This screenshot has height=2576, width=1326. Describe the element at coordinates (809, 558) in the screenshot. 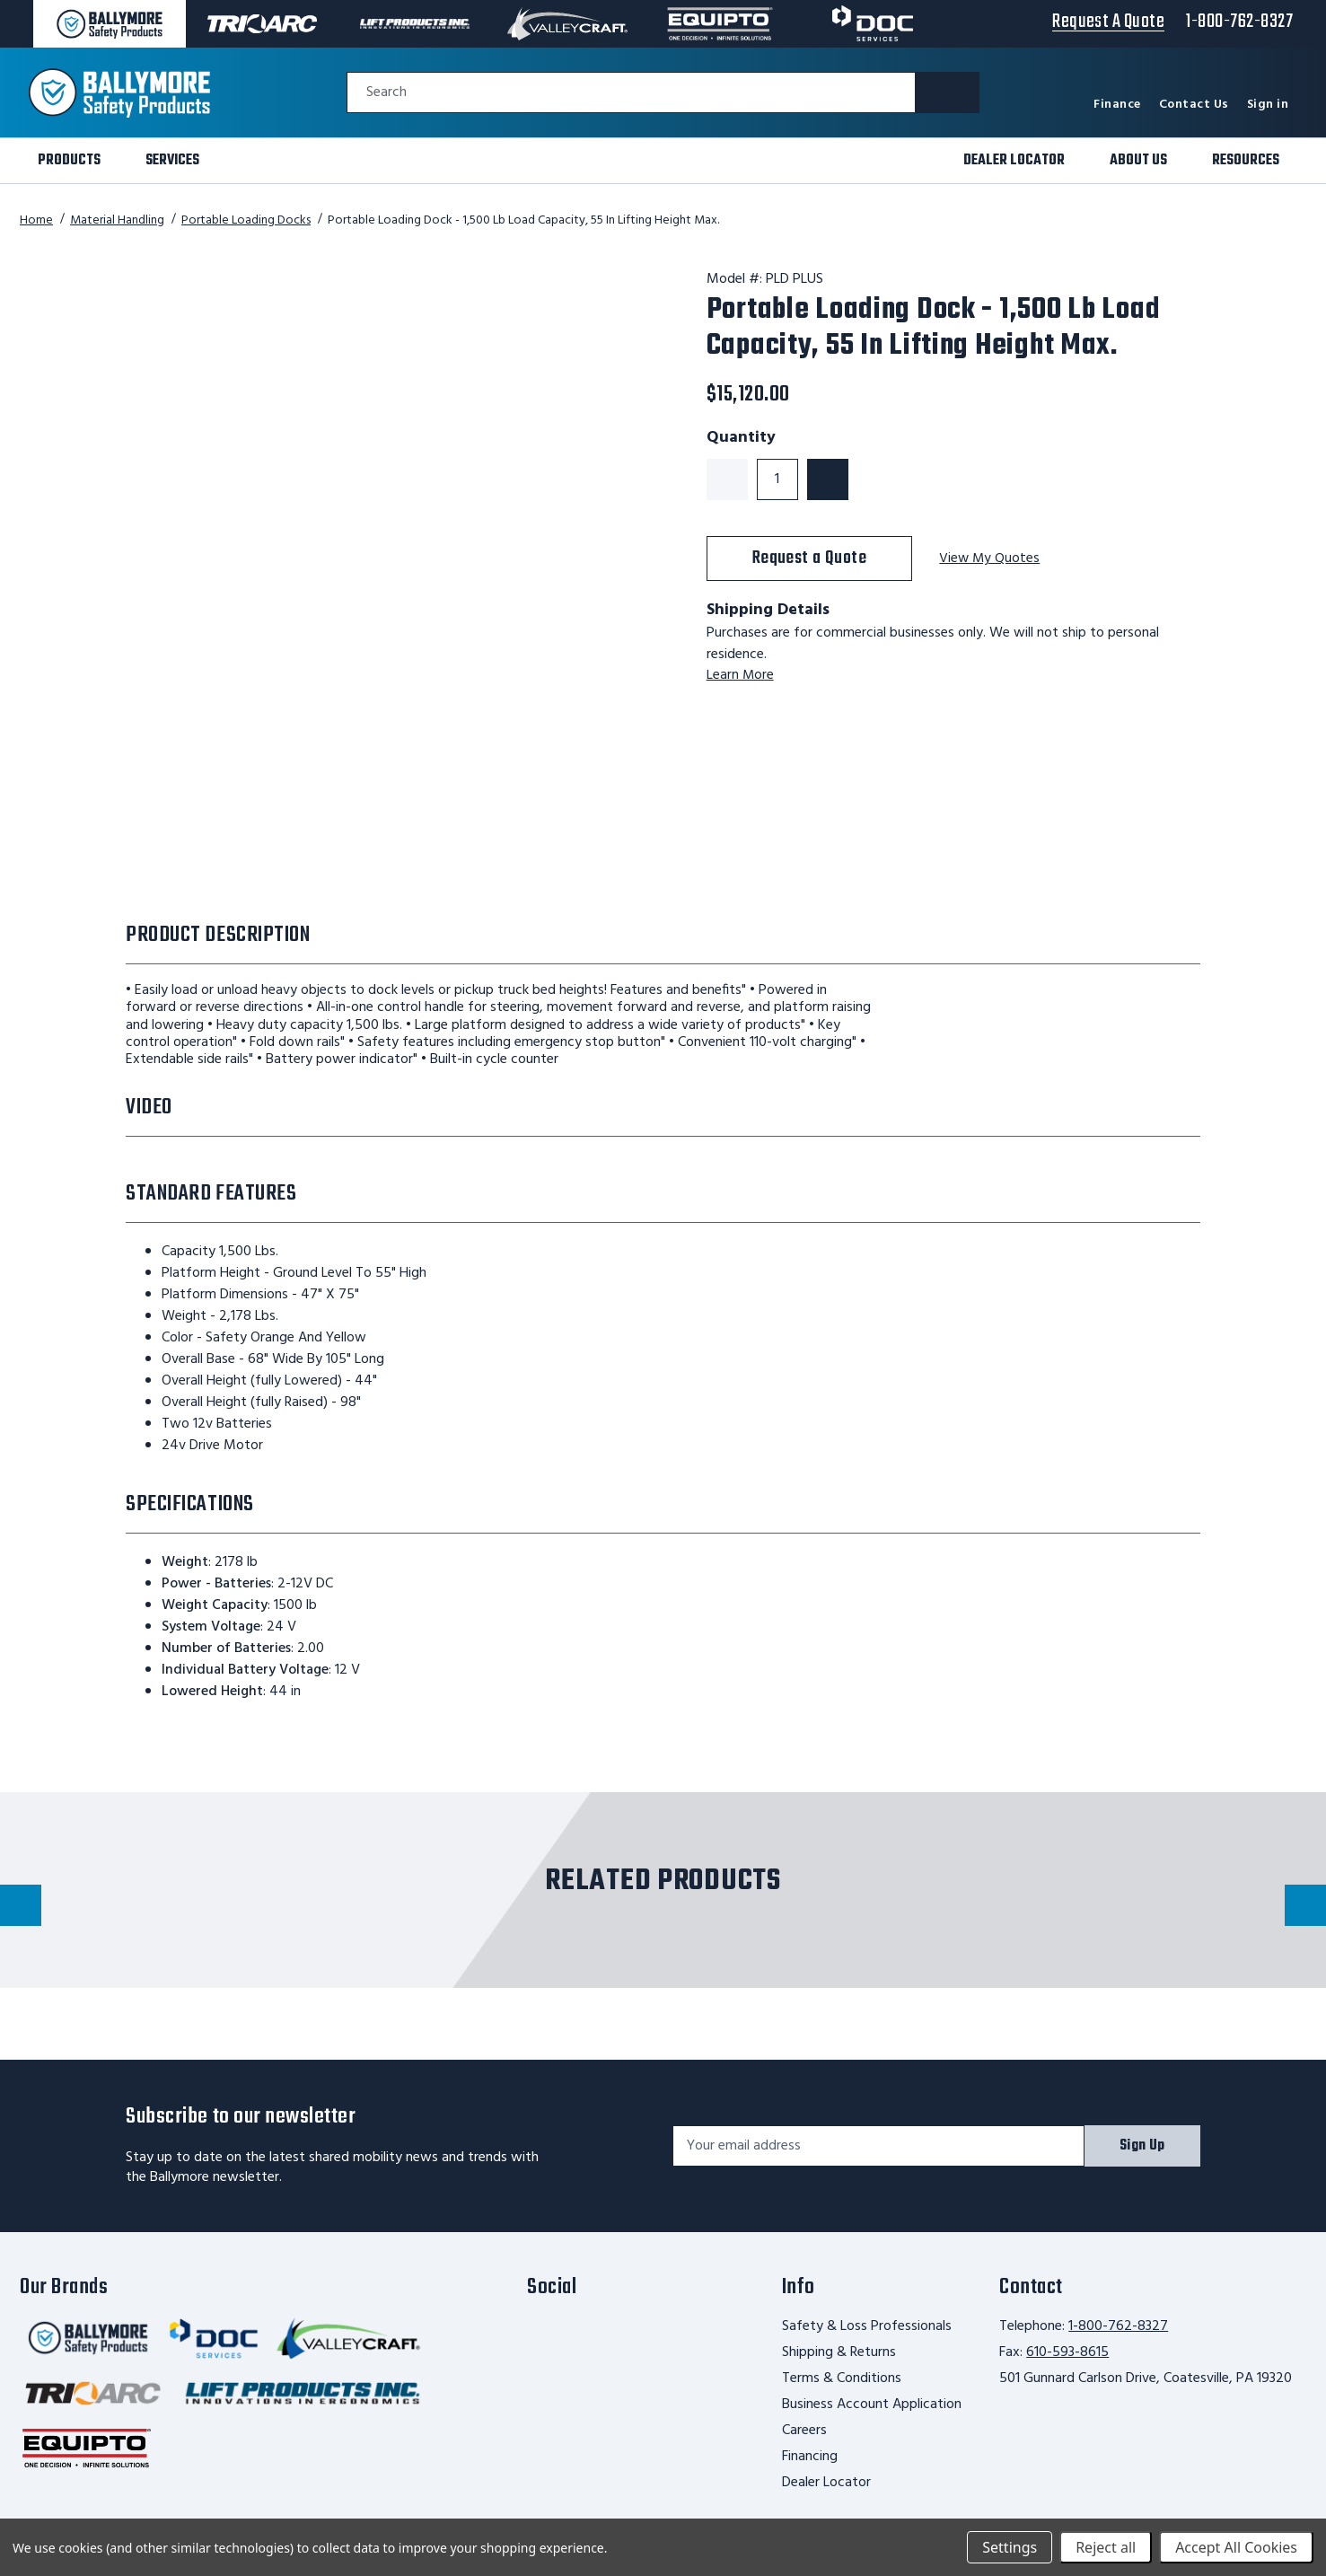

I see `Request a Quote` at that location.